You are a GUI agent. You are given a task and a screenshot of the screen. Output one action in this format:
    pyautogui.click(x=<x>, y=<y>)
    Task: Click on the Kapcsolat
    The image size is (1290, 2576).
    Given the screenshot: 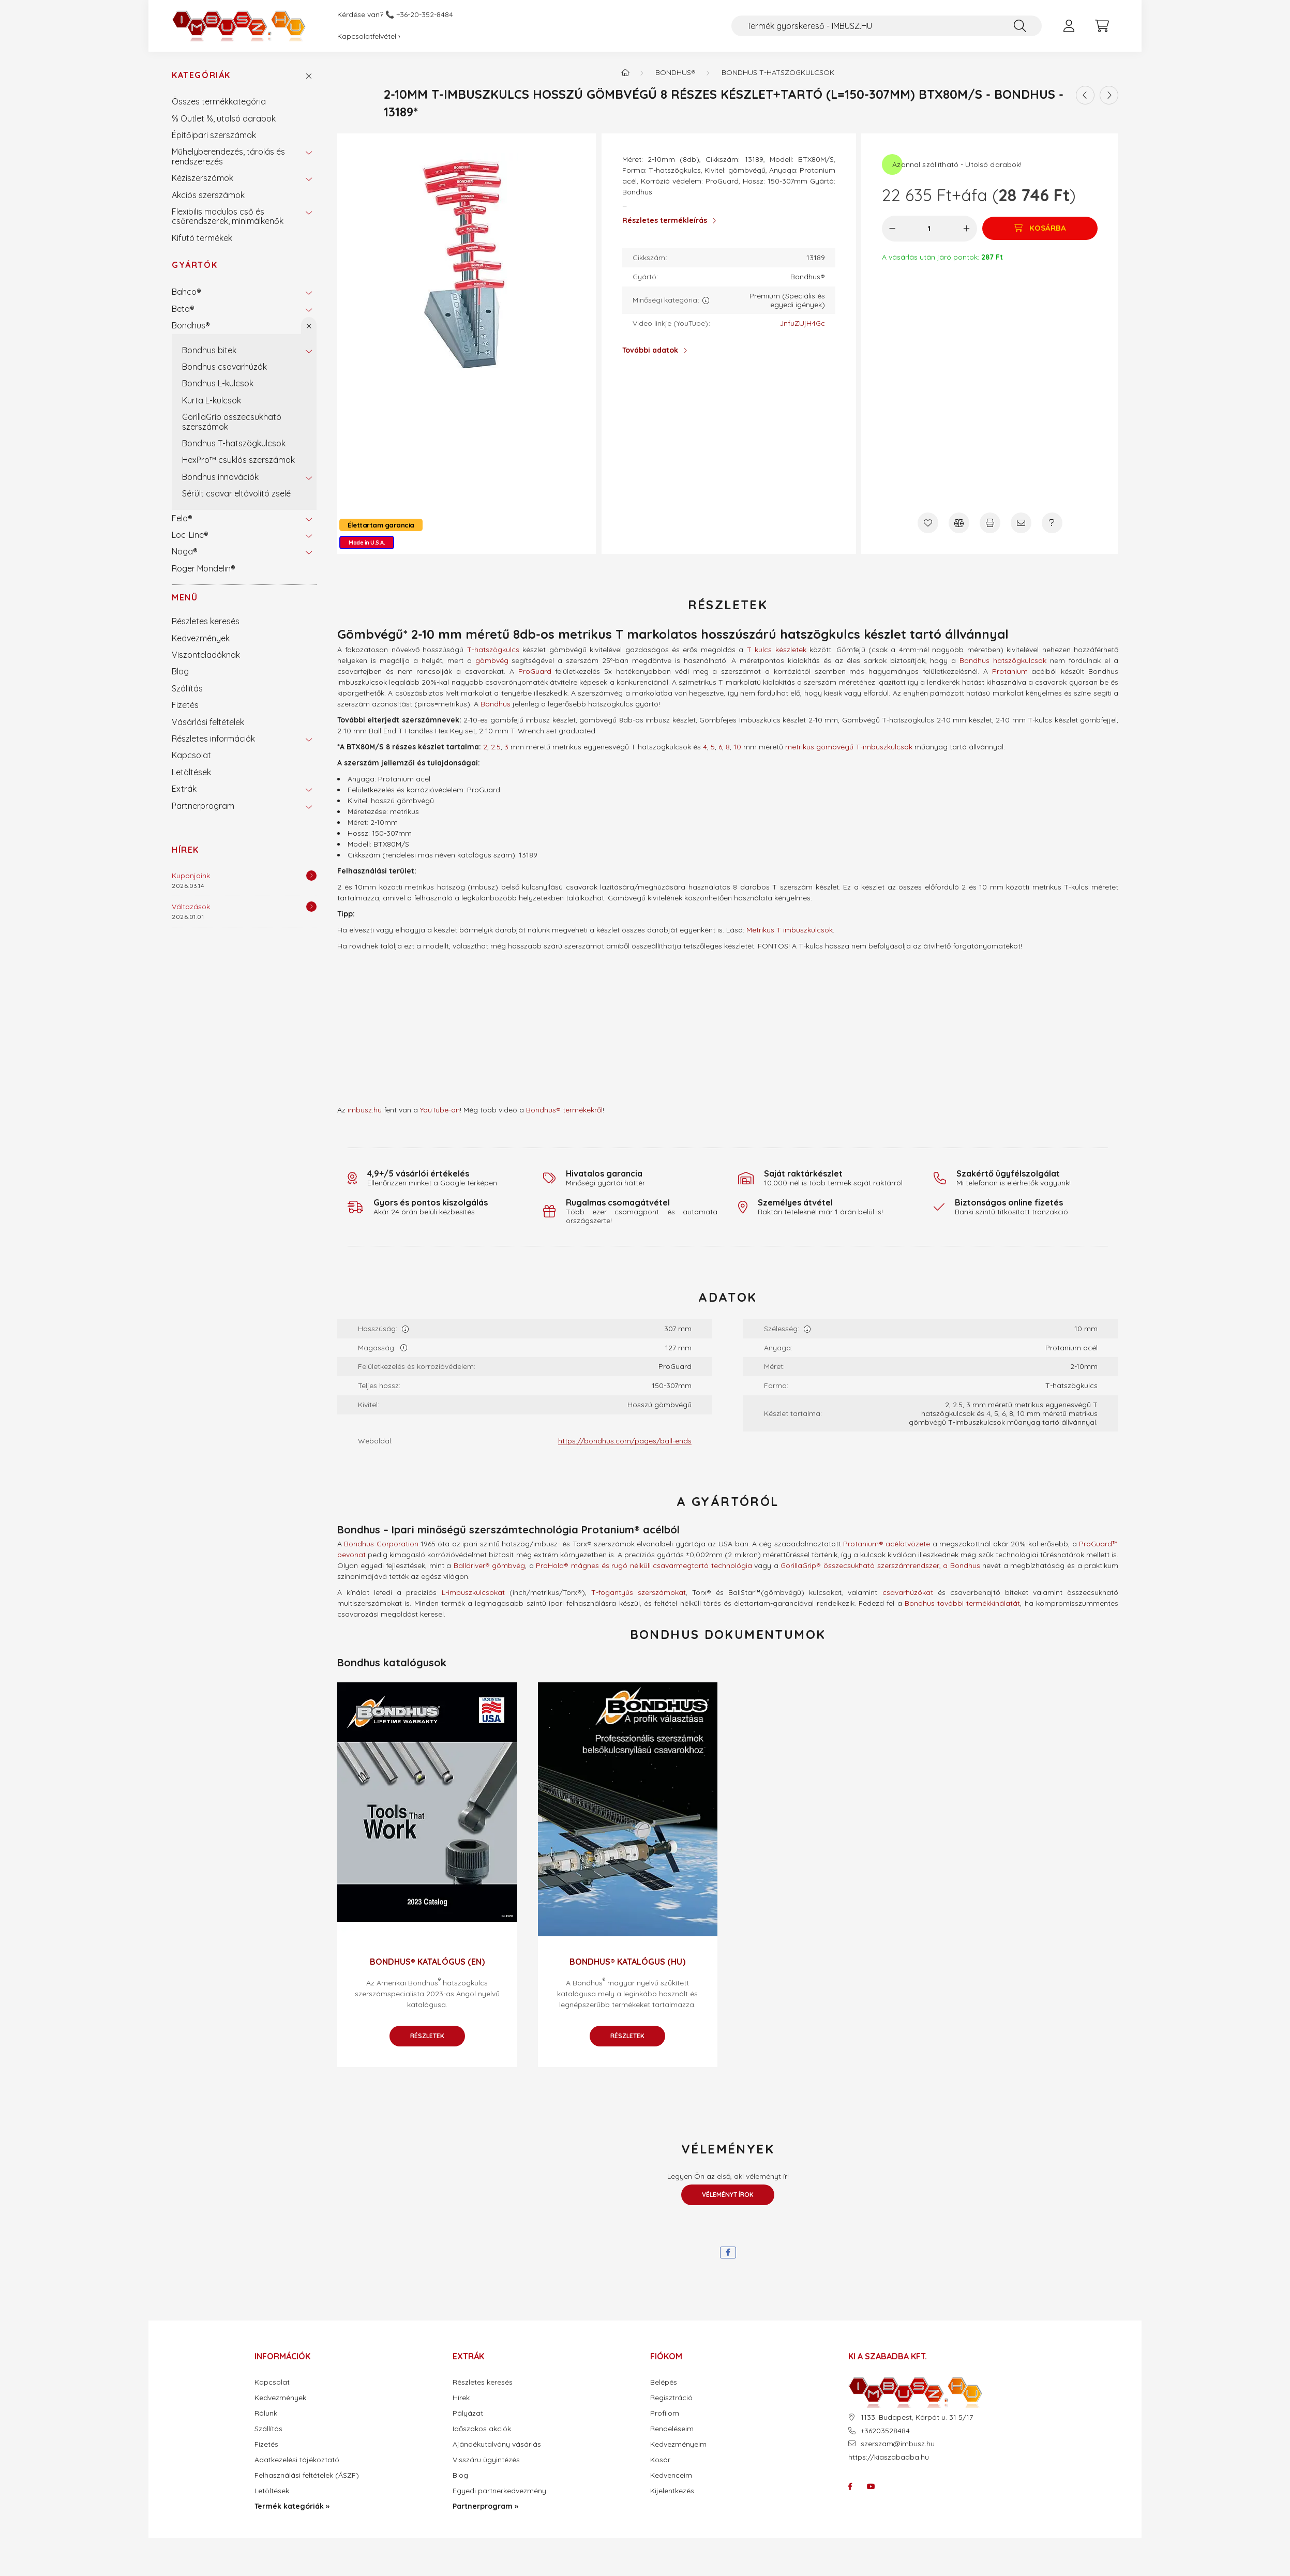 What is the action you would take?
    pyautogui.click(x=191, y=755)
    